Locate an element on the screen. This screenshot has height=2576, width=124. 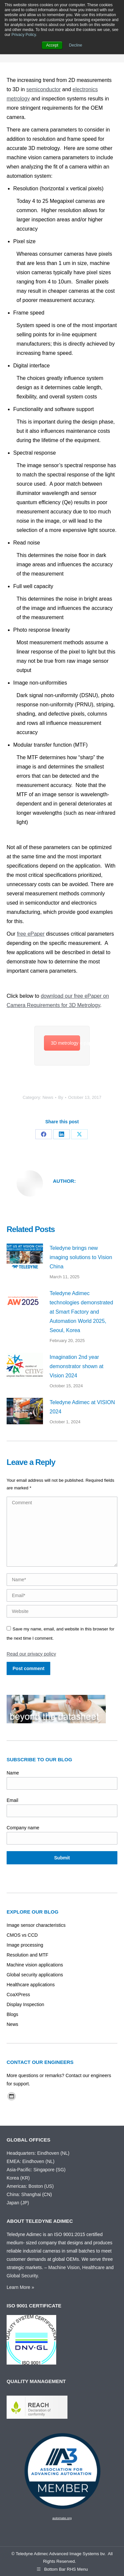
CMOS vs CCD is located at coordinates (22, 1935).